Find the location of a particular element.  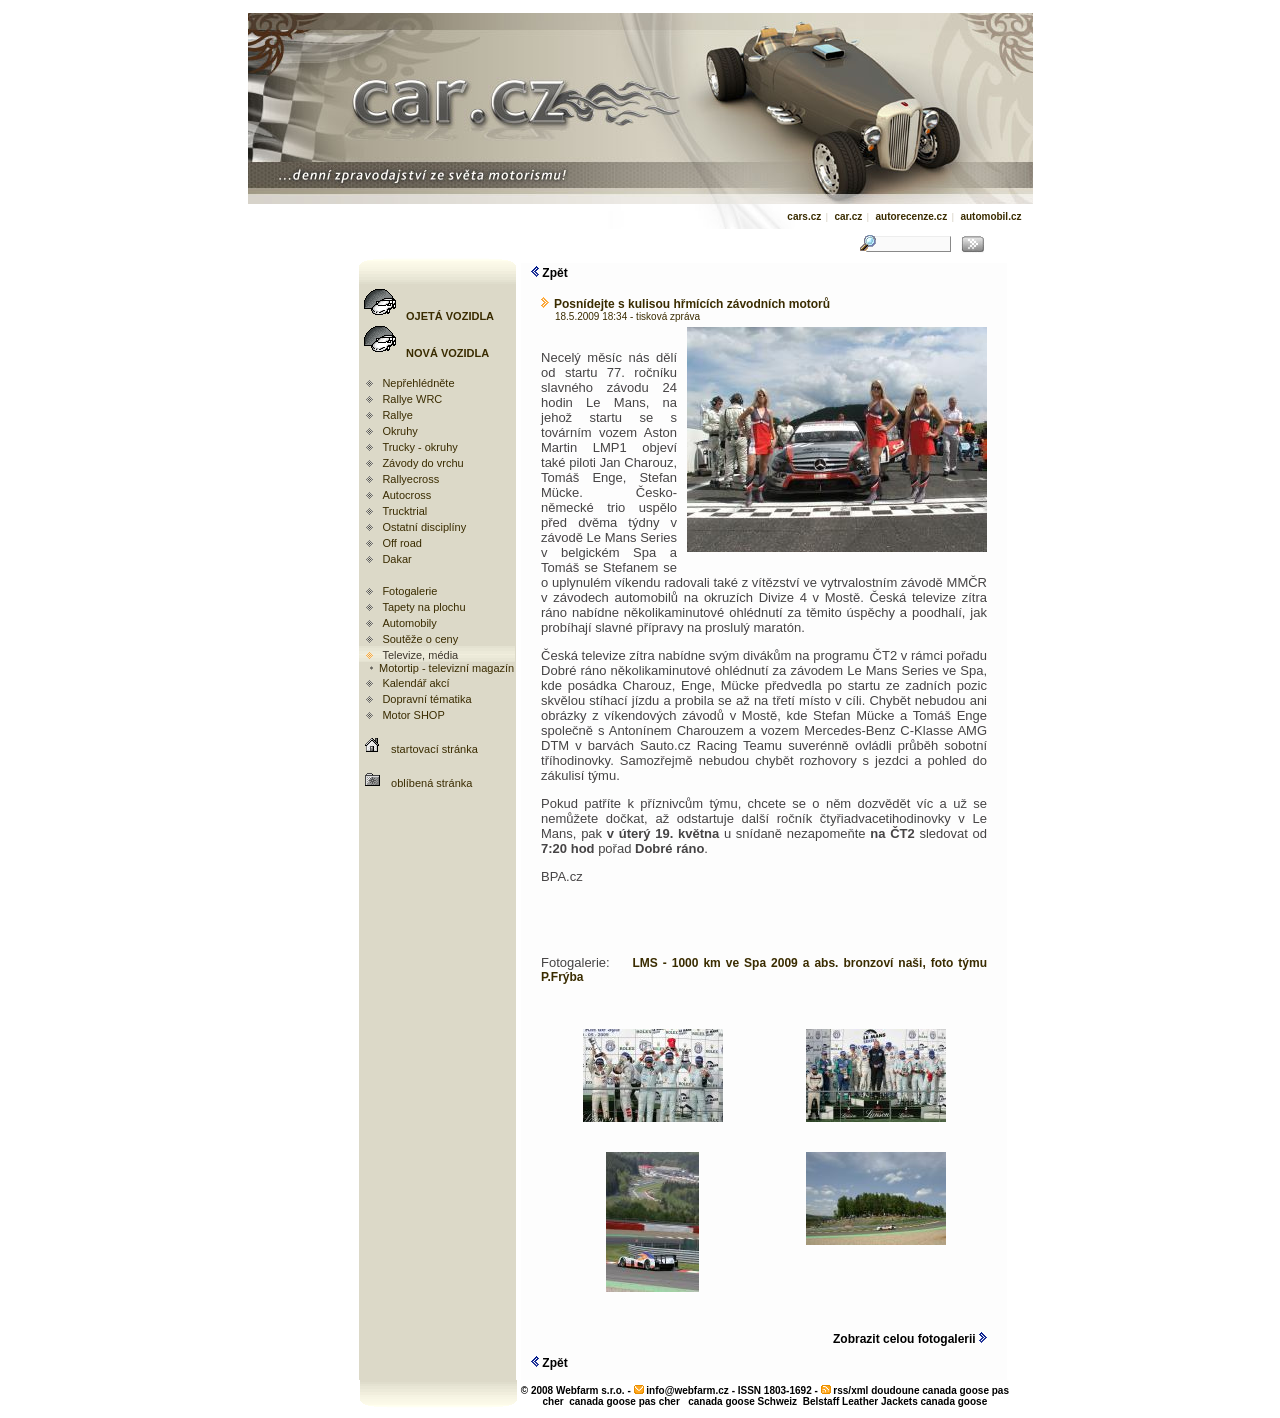

Motor SHOP is located at coordinates (413, 715).